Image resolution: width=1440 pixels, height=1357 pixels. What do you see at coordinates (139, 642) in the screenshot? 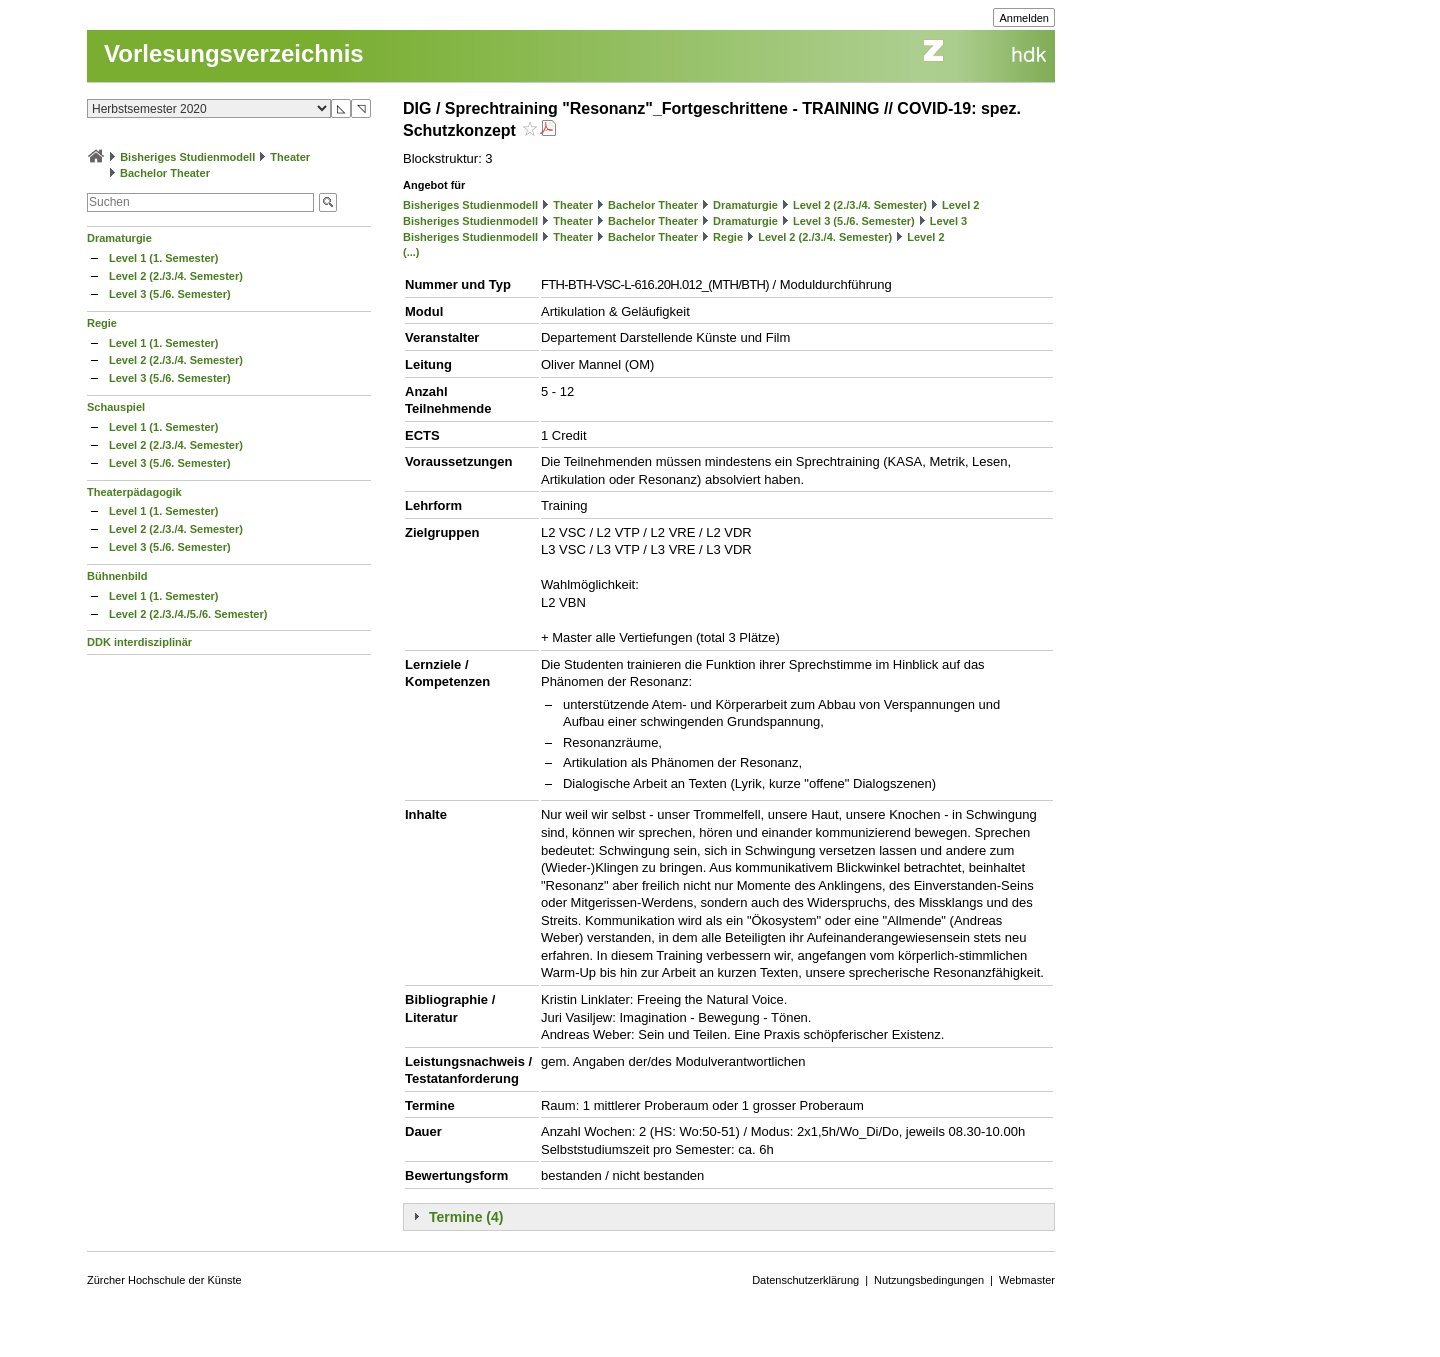
I see `DDK interdisziplinär` at bounding box center [139, 642].